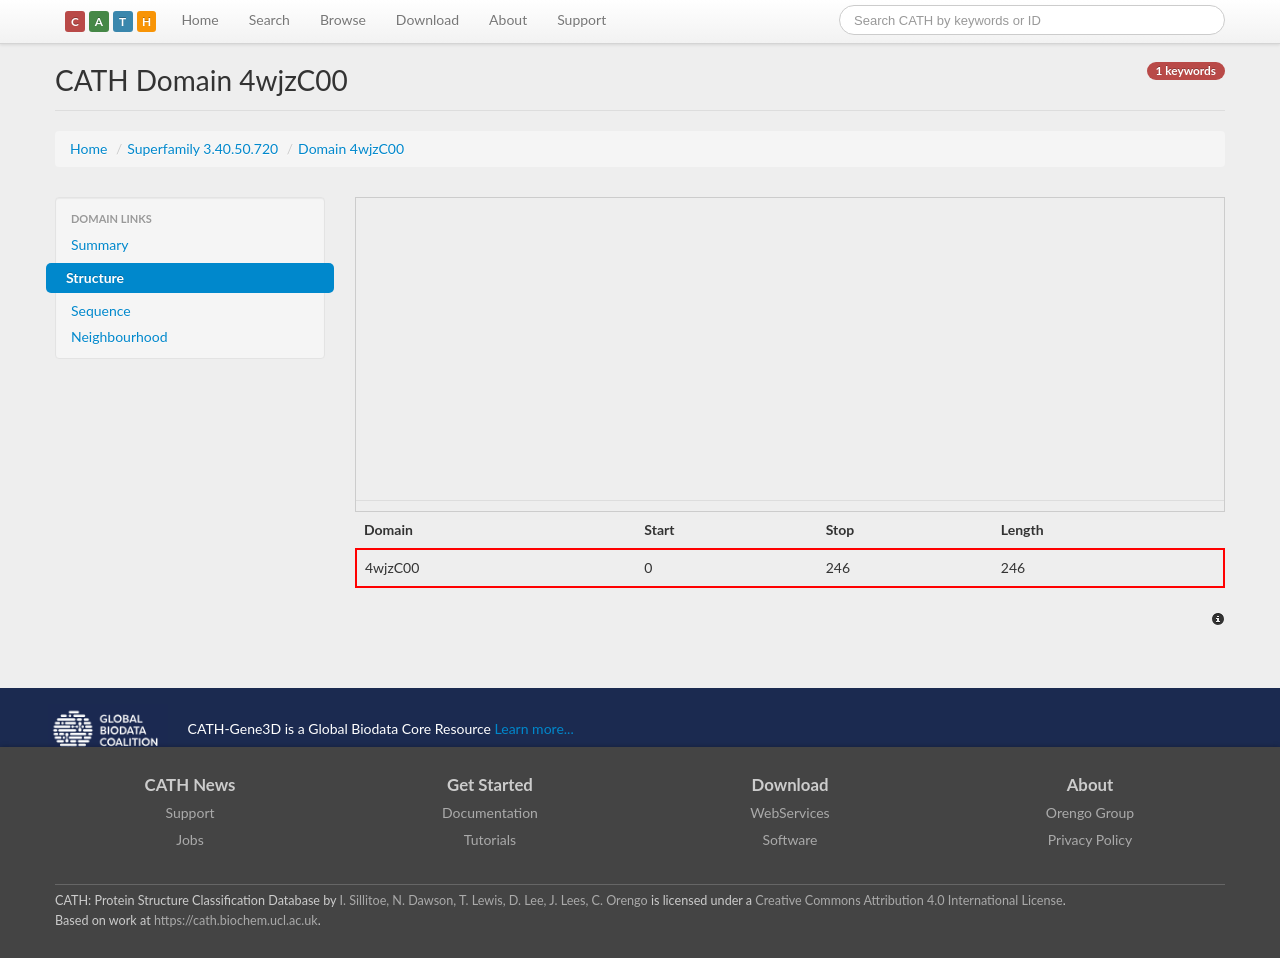 The height and width of the screenshot is (958, 1280). What do you see at coordinates (95, 277) in the screenshot?
I see `Structure` at bounding box center [95, 277].